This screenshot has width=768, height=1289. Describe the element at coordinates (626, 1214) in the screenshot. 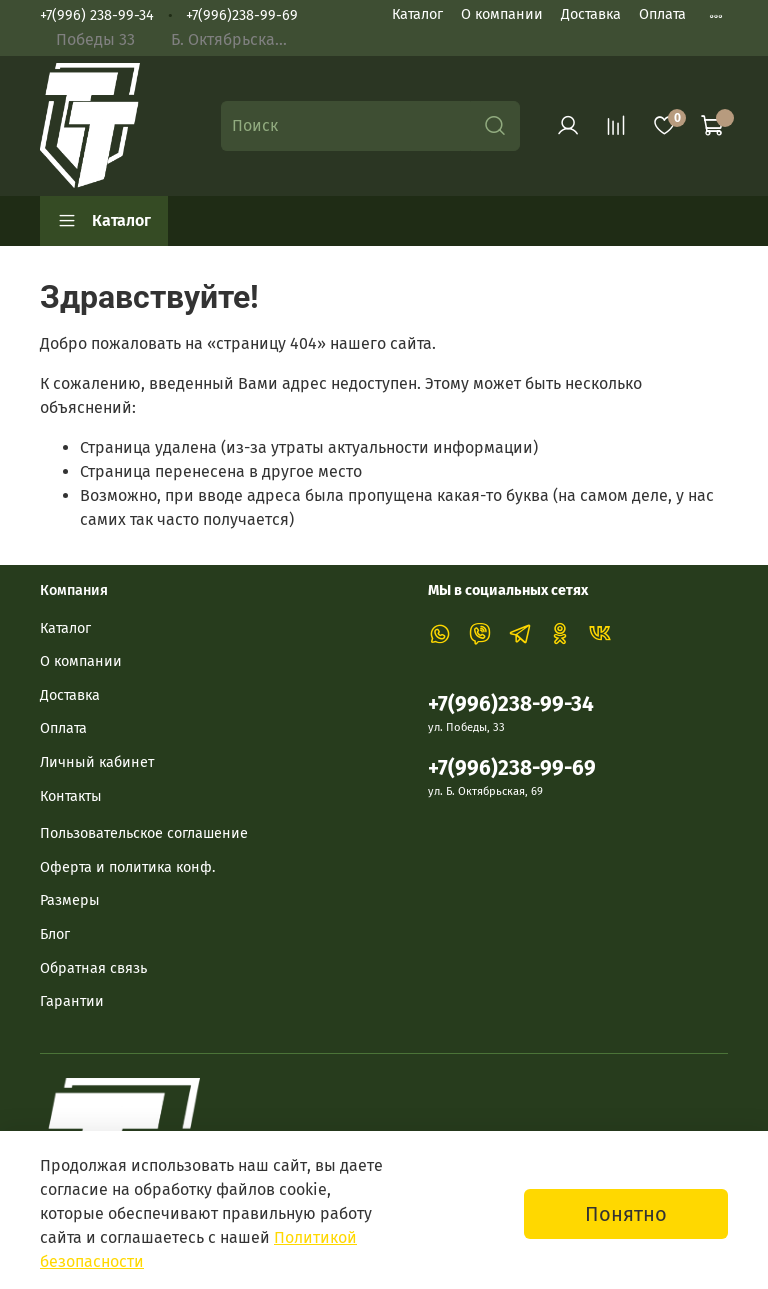

I see `Понятно` at that location.